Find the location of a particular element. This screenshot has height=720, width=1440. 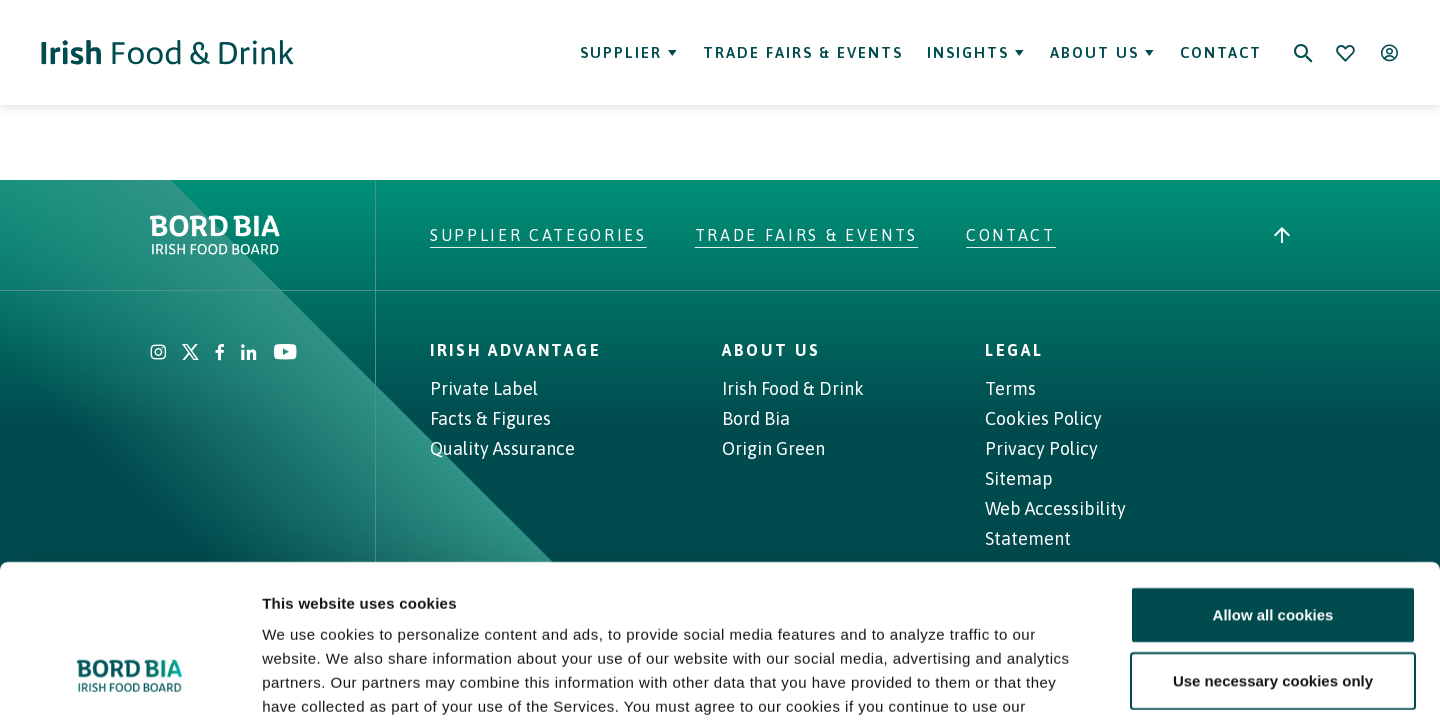

Irish Advantage is located at coordinates (515, 350).